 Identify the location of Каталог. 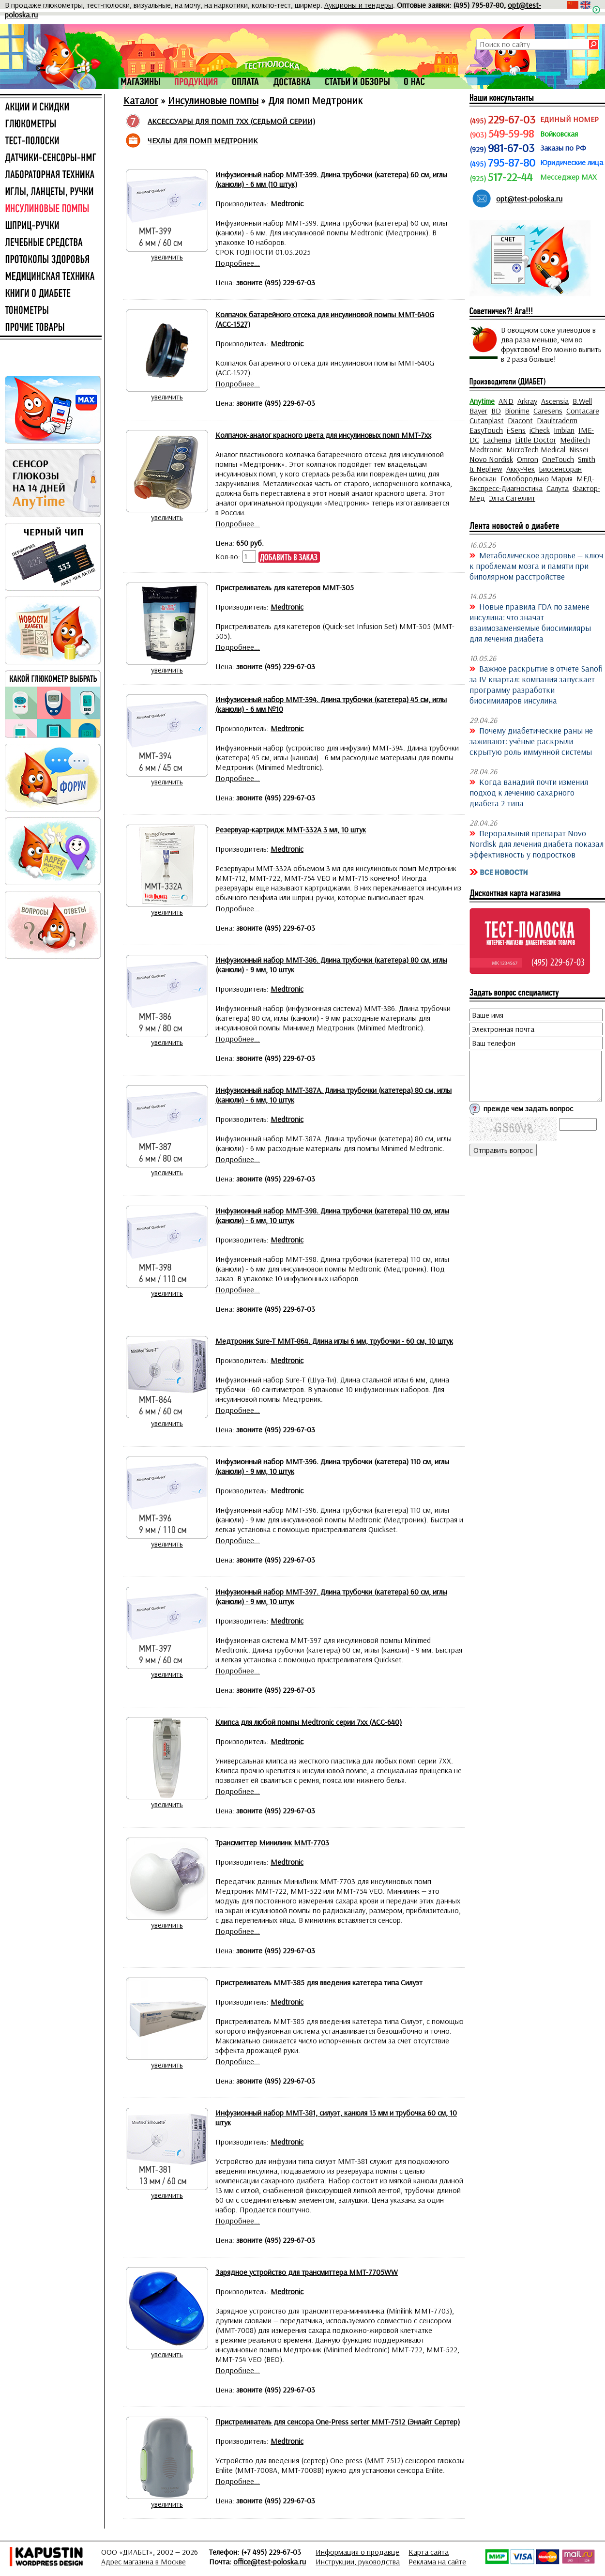
(140, 100).